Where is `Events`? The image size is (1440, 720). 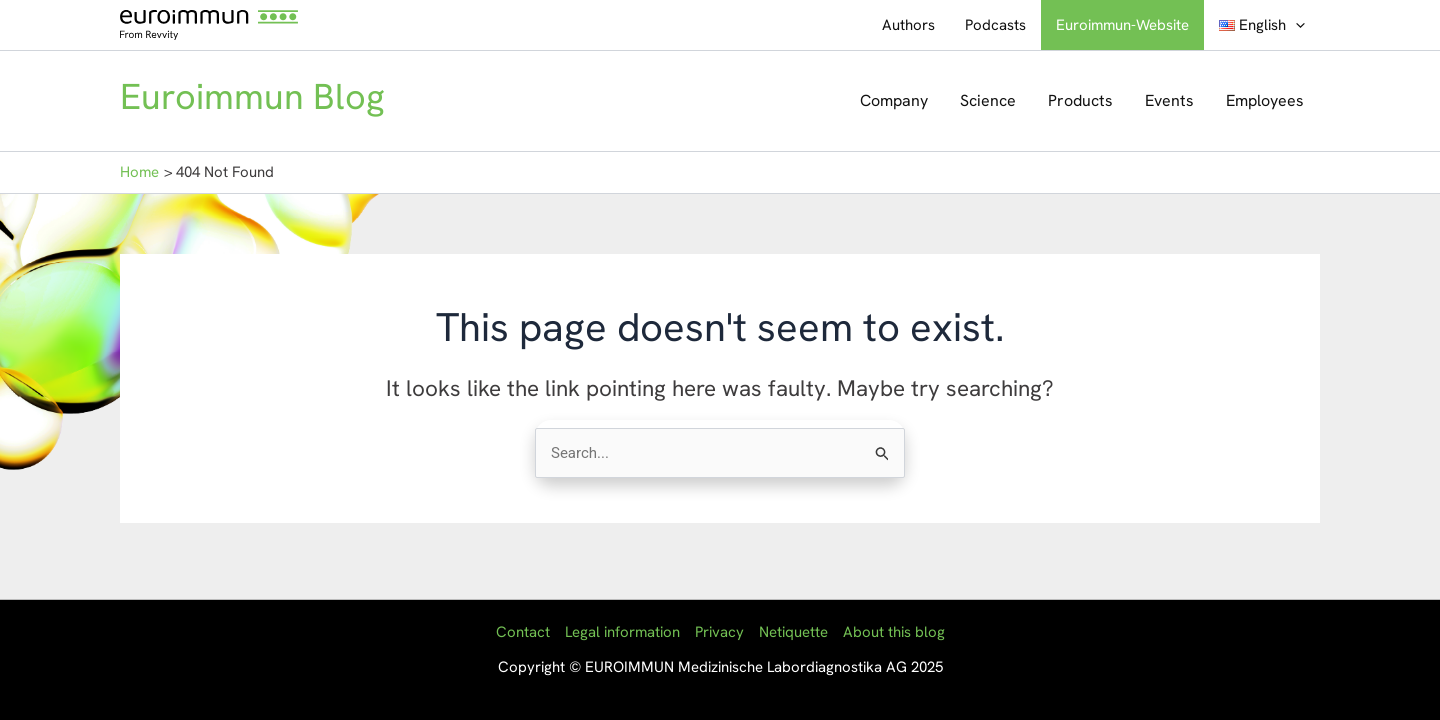
Events is located at coordinates (1169, 100).